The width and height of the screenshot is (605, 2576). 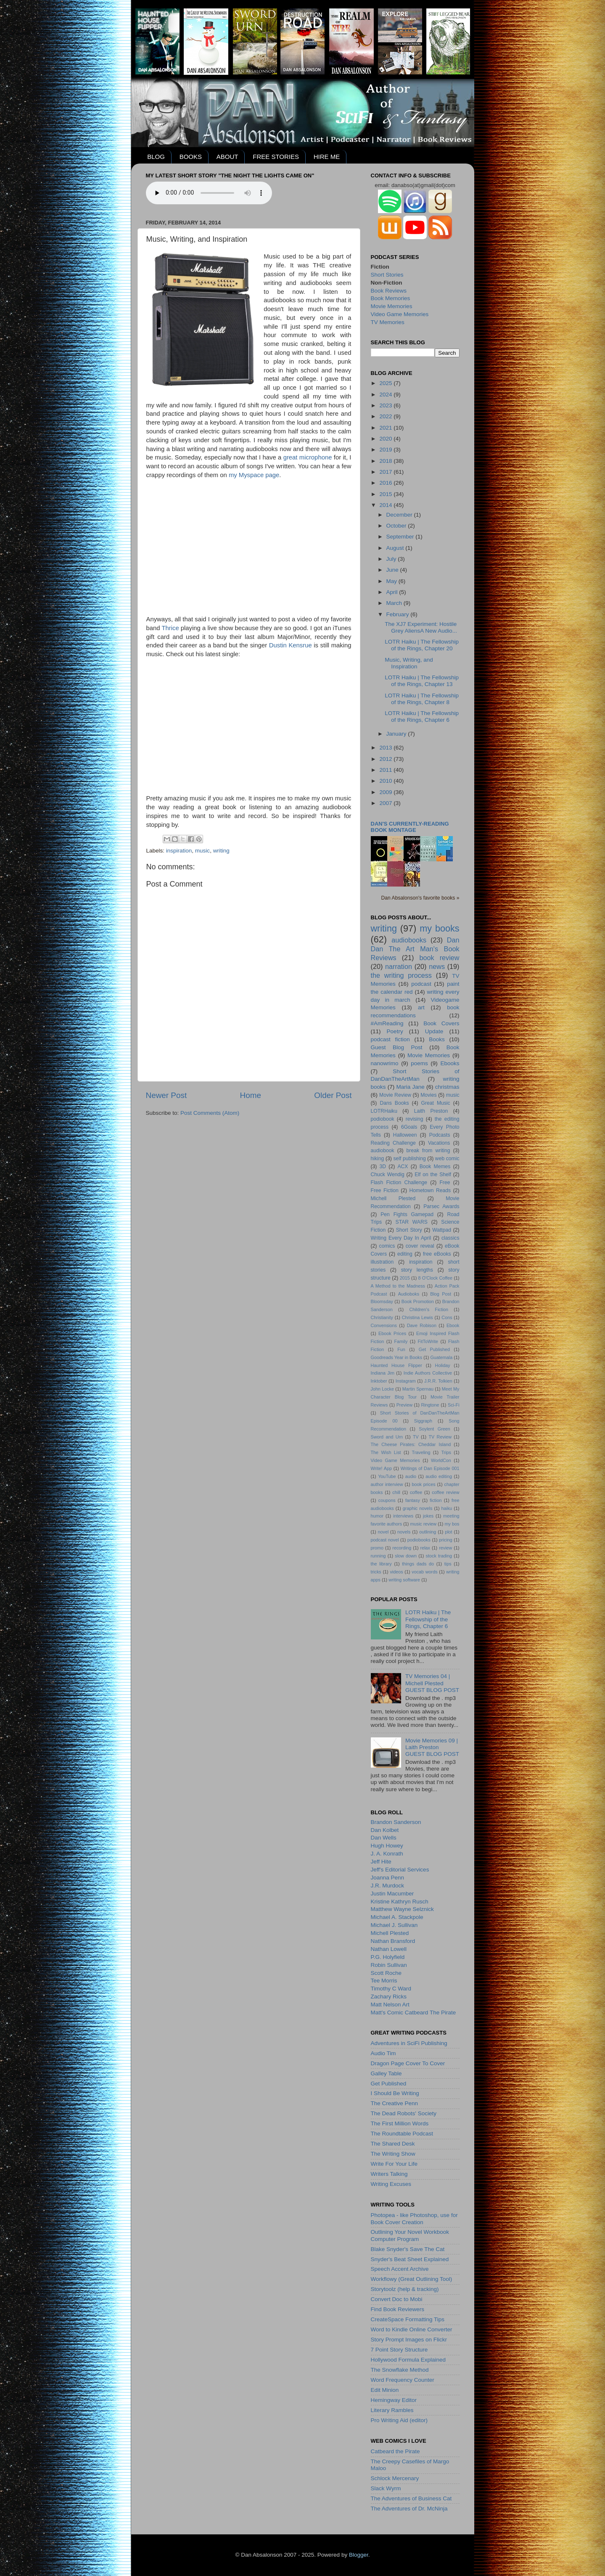 I want to click on classics, so click(x=450, y=1238).